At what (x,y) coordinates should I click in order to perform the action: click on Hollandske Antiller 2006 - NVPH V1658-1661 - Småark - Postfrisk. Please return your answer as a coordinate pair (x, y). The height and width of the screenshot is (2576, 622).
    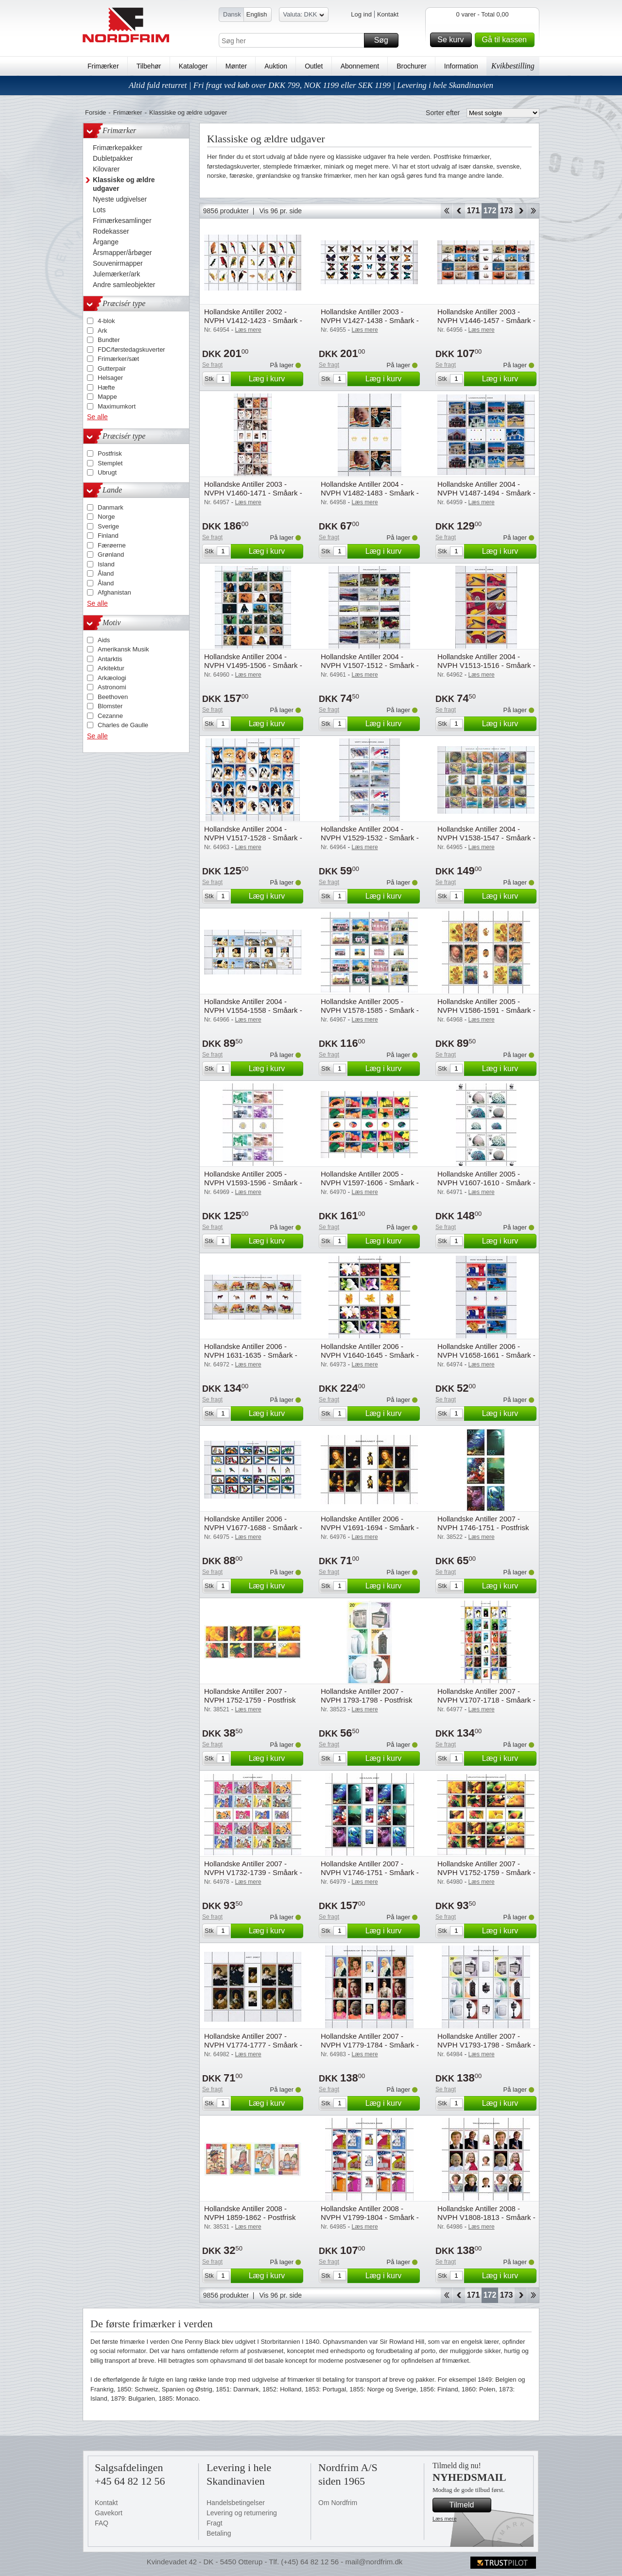
    Looking at the image, I should click on (486, 1355).